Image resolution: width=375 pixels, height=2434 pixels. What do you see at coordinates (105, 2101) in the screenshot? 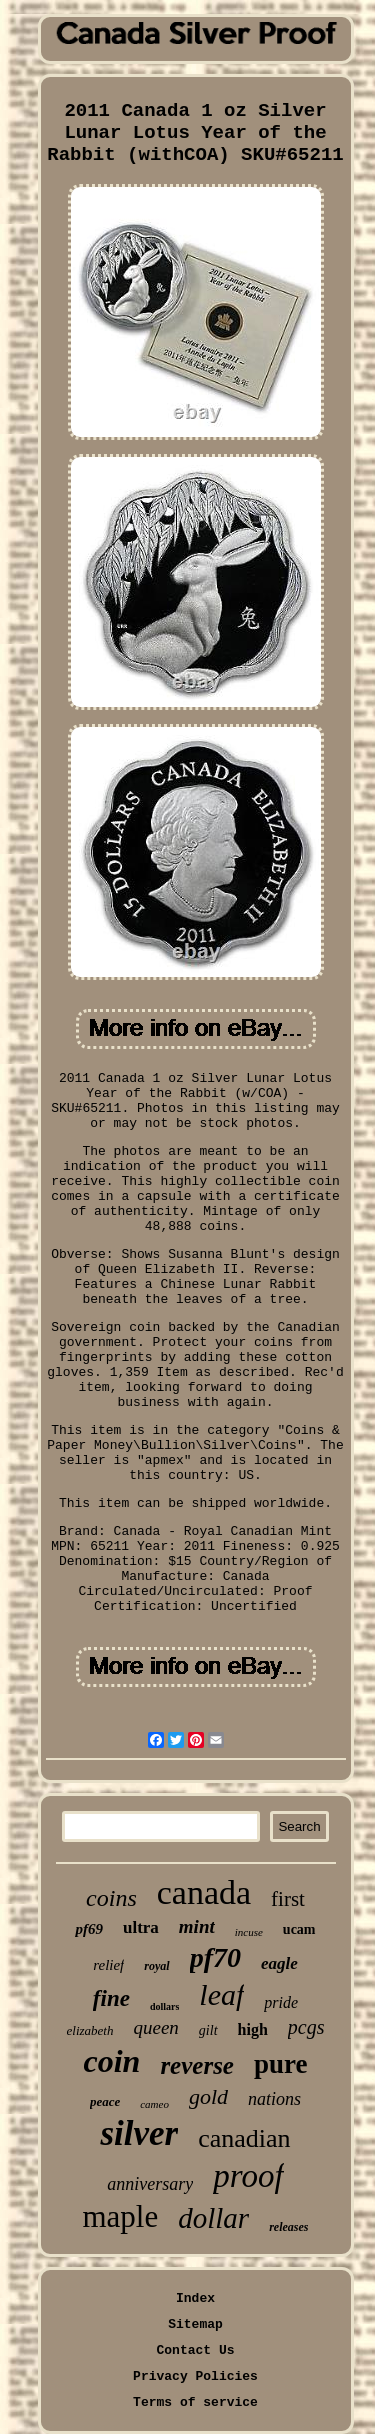
I see `peace` at bounding box center [105, 2101].